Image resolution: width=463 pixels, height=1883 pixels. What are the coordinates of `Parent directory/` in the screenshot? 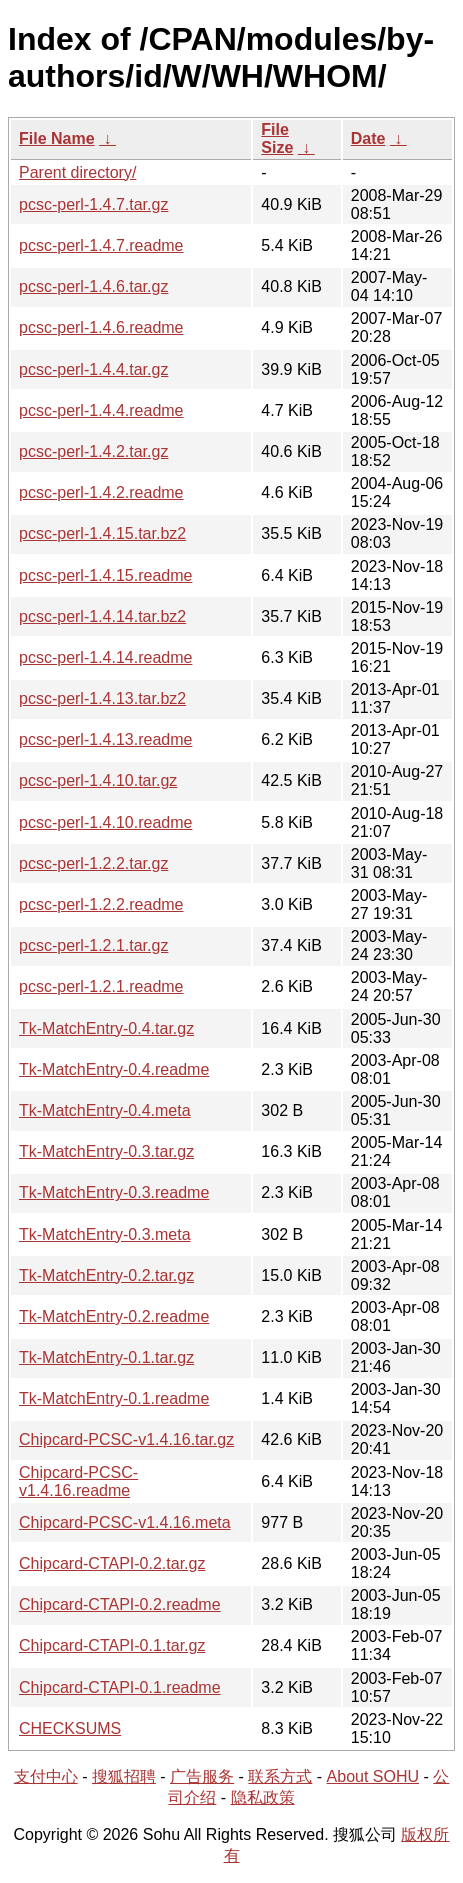 It's located at (77, 172).